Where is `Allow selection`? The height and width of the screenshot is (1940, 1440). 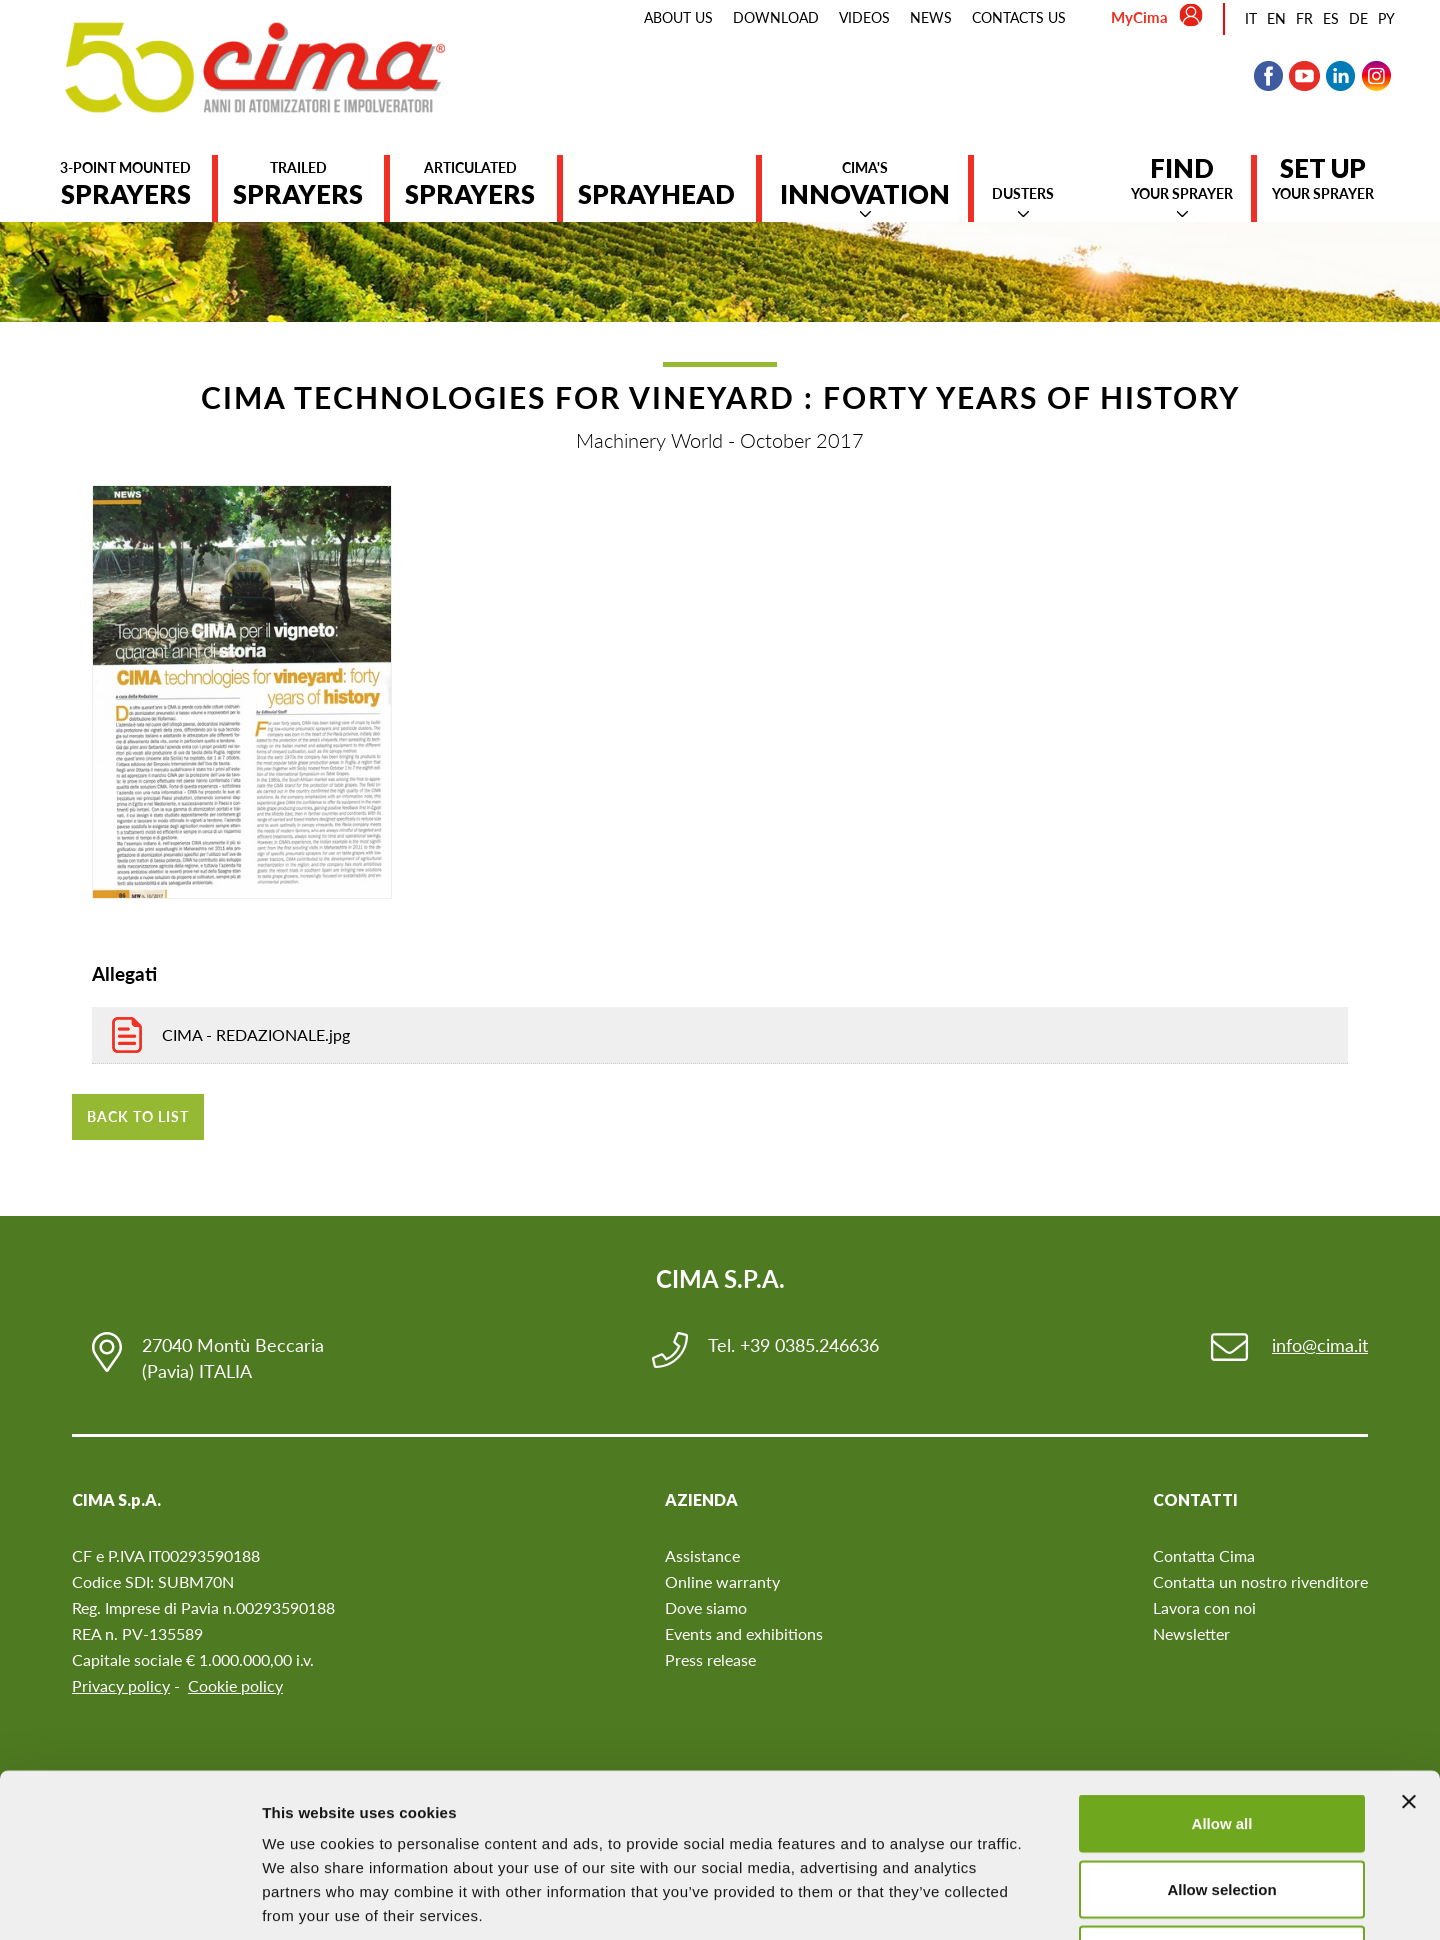 Allow selection is located at coordinates (1221, 1743).